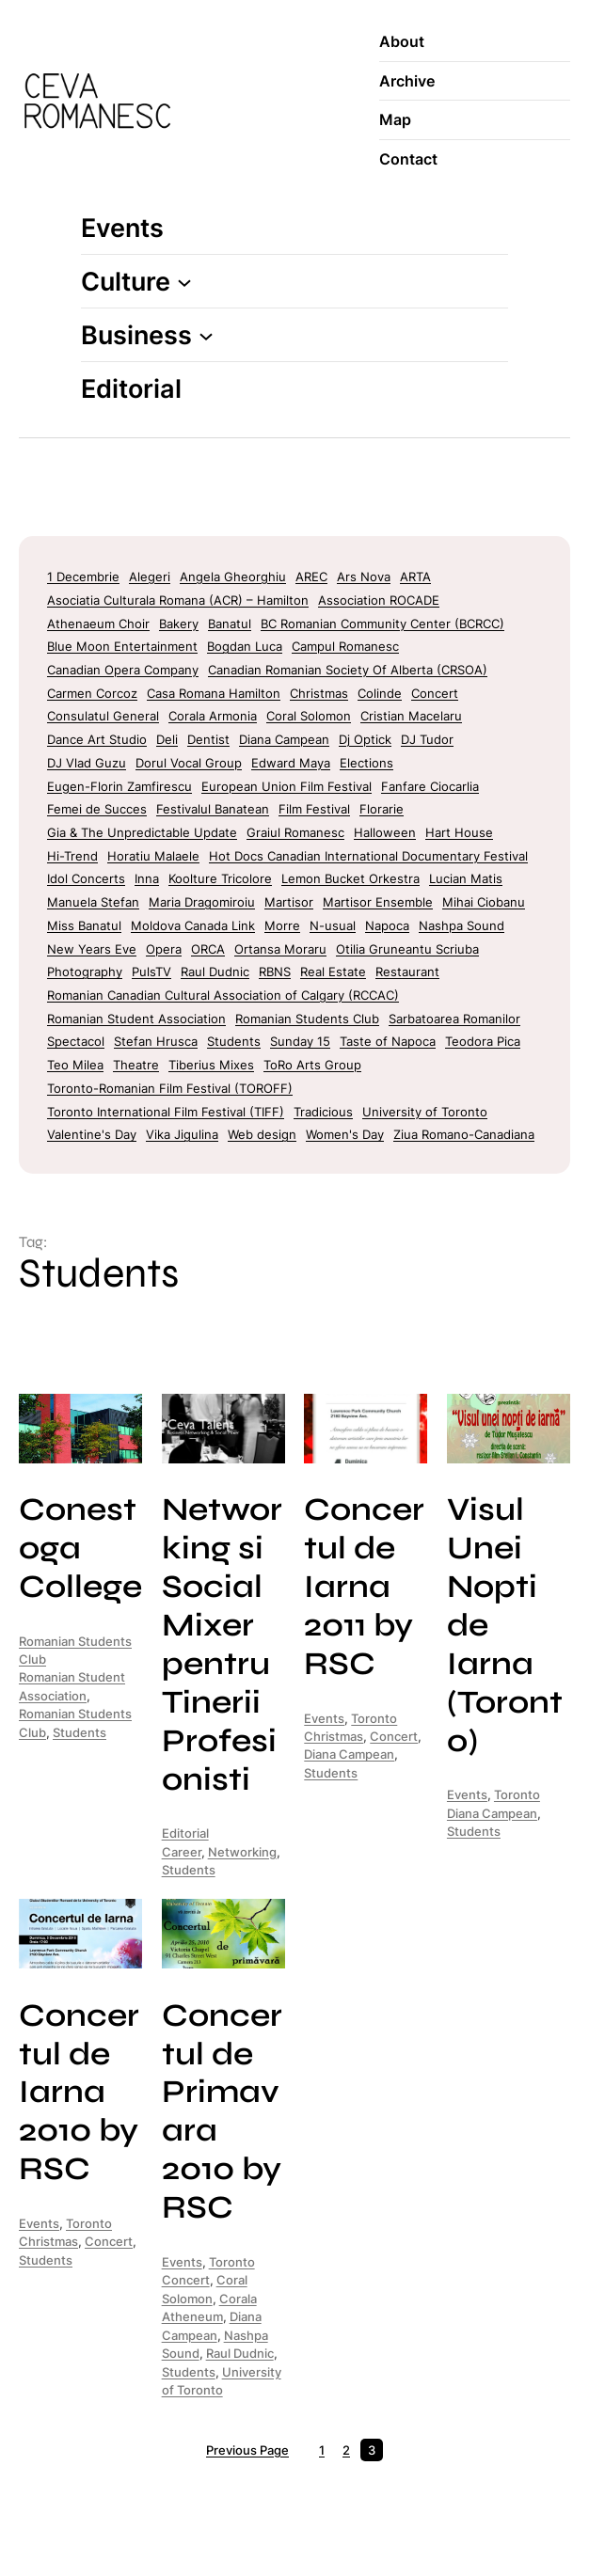  Describe the element at coordinates (182, 1134) in the screenshot. I see `Vika Jigulina [Vika Jigulina (2 items)]` at that location.